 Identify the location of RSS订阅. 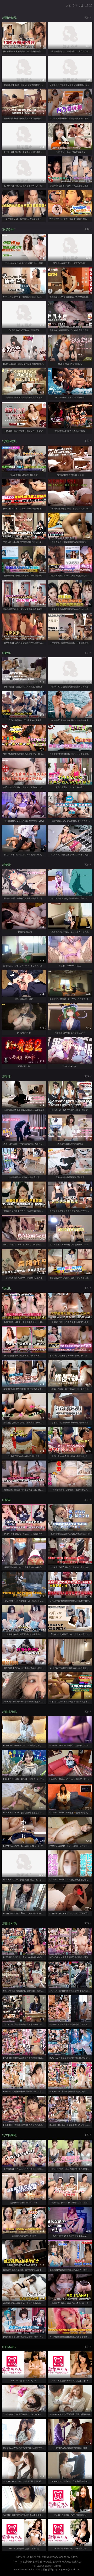
(17, 2561).